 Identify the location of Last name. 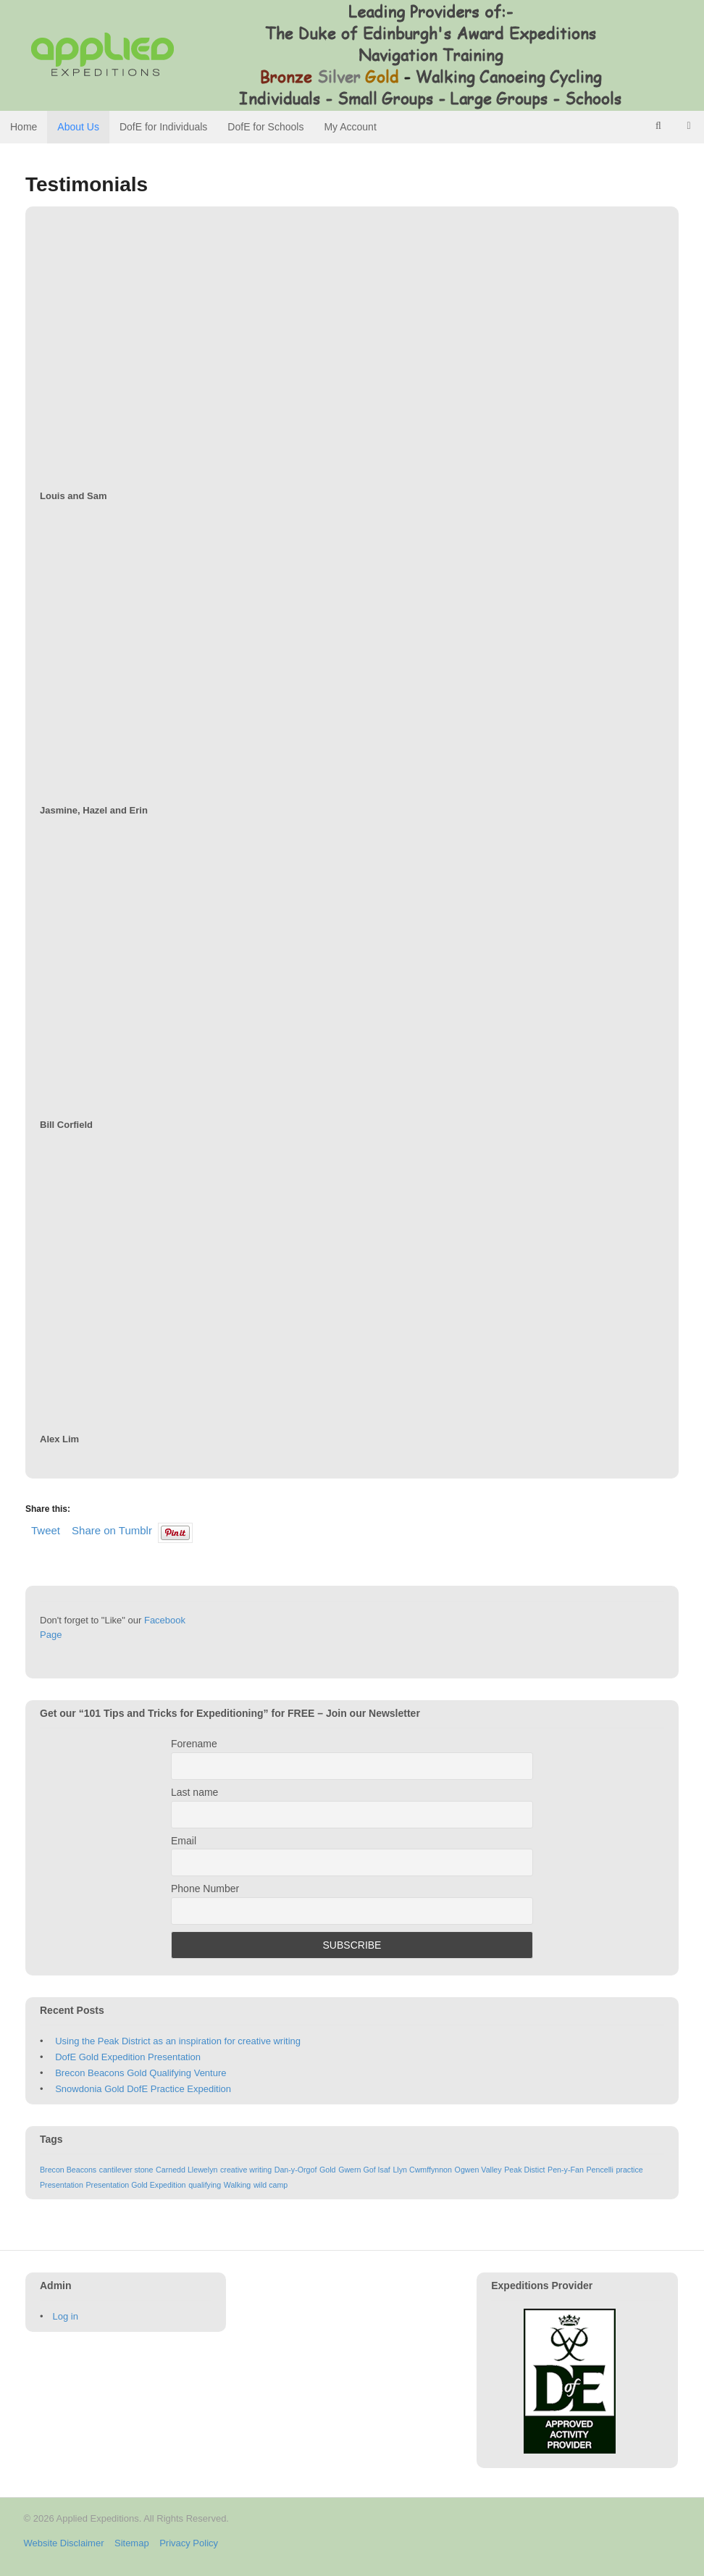
(194, 1792).